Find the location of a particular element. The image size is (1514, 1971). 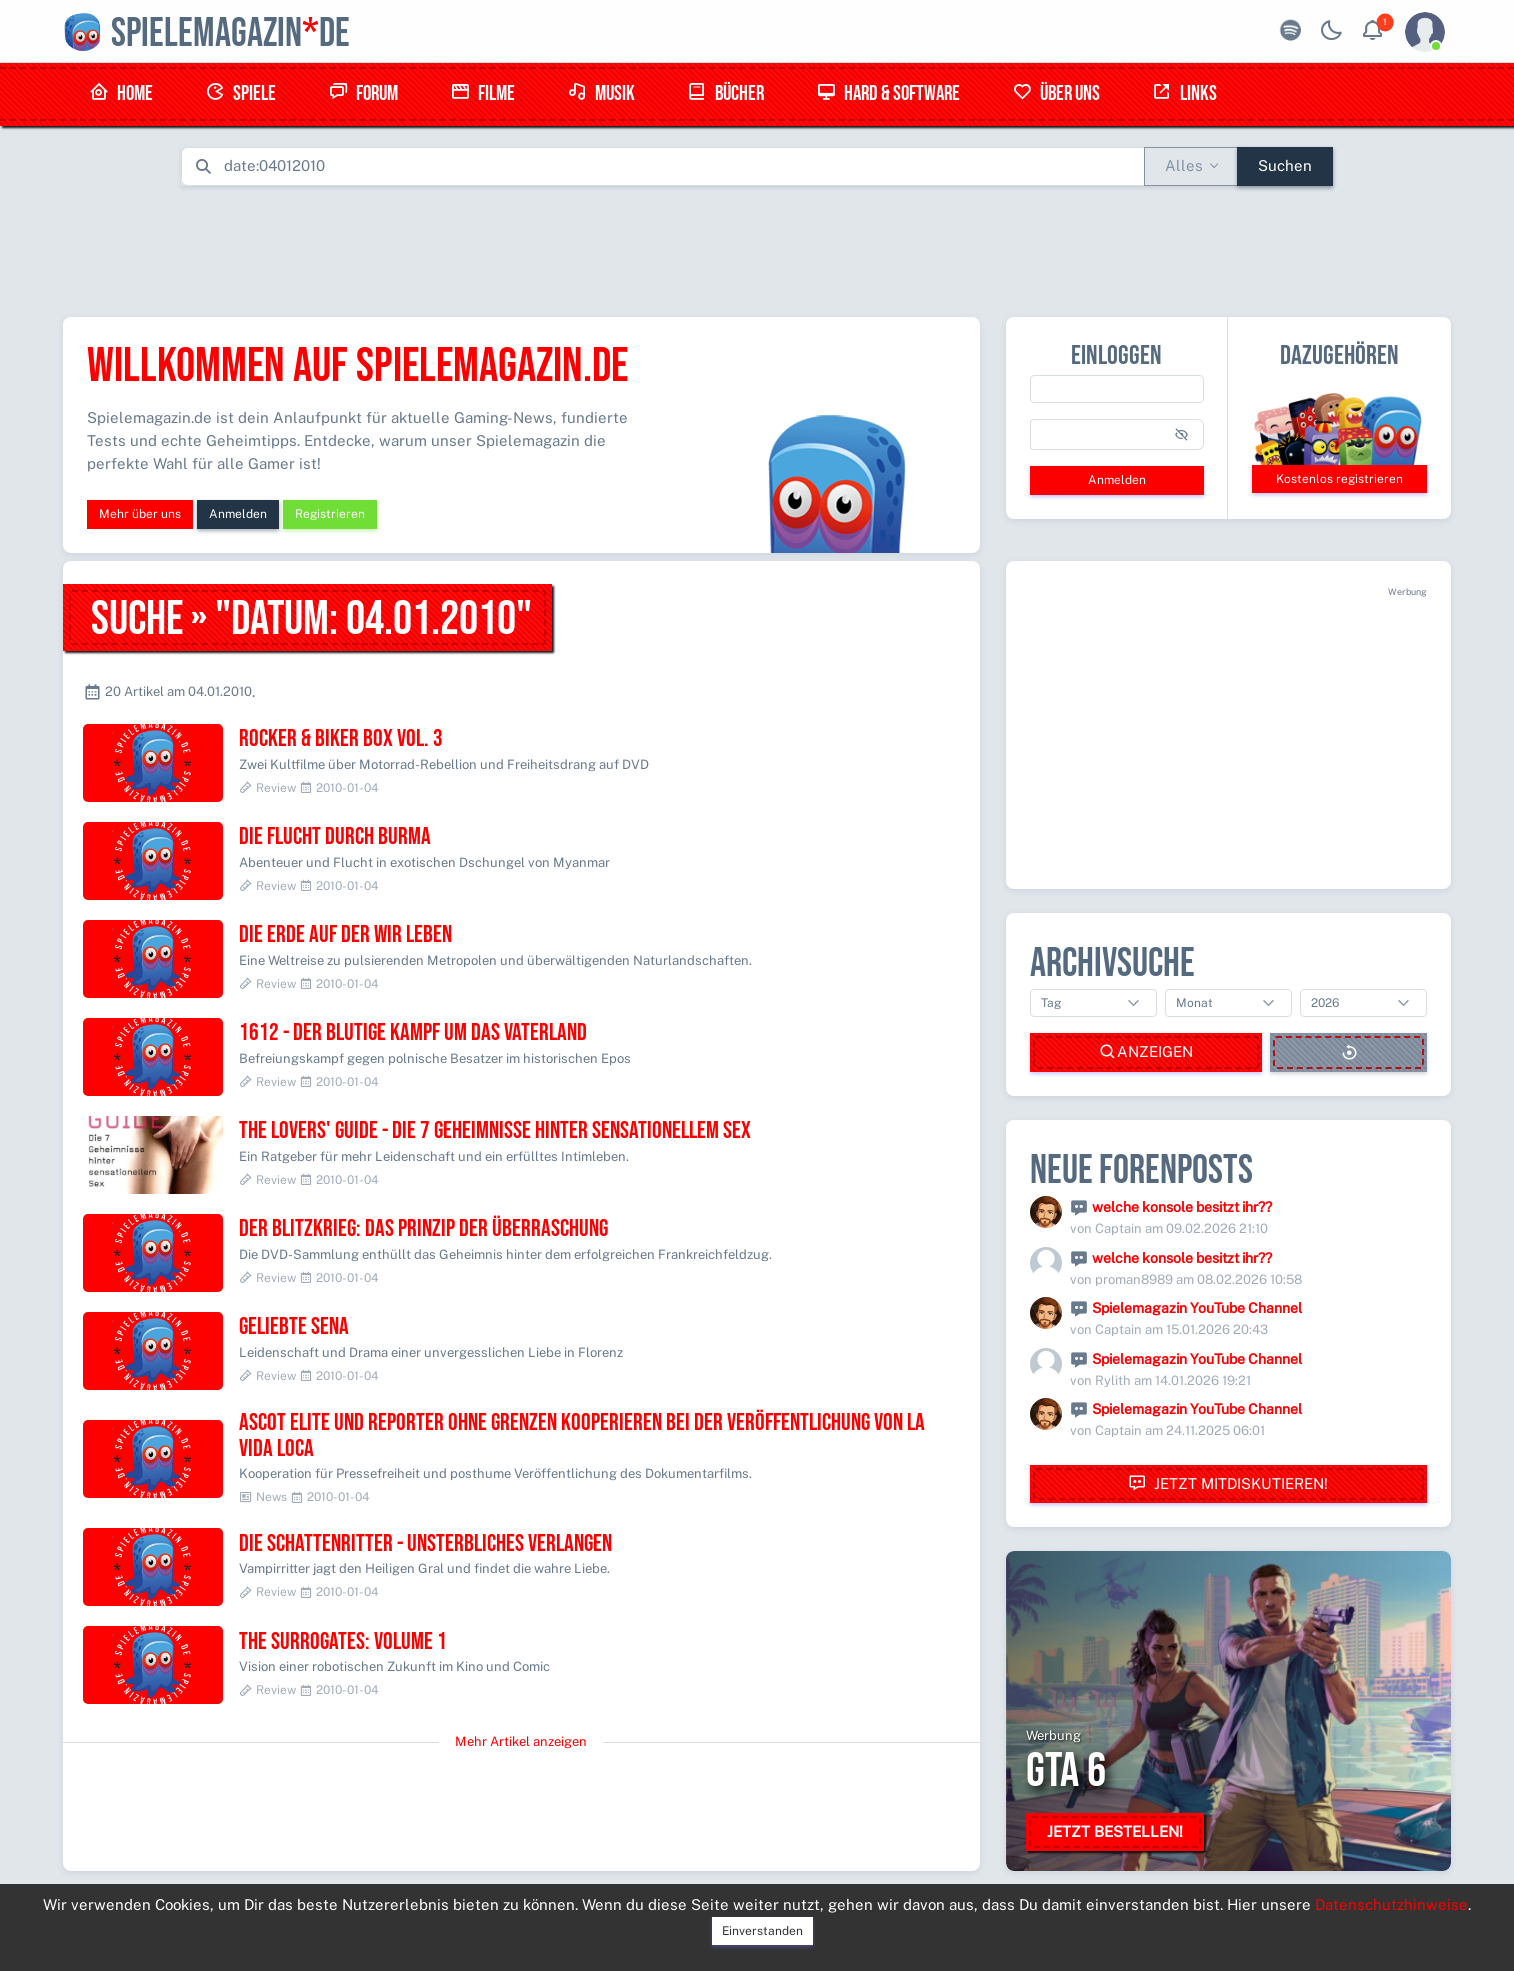

Mehr über uns is located at coordinates (140, 514).